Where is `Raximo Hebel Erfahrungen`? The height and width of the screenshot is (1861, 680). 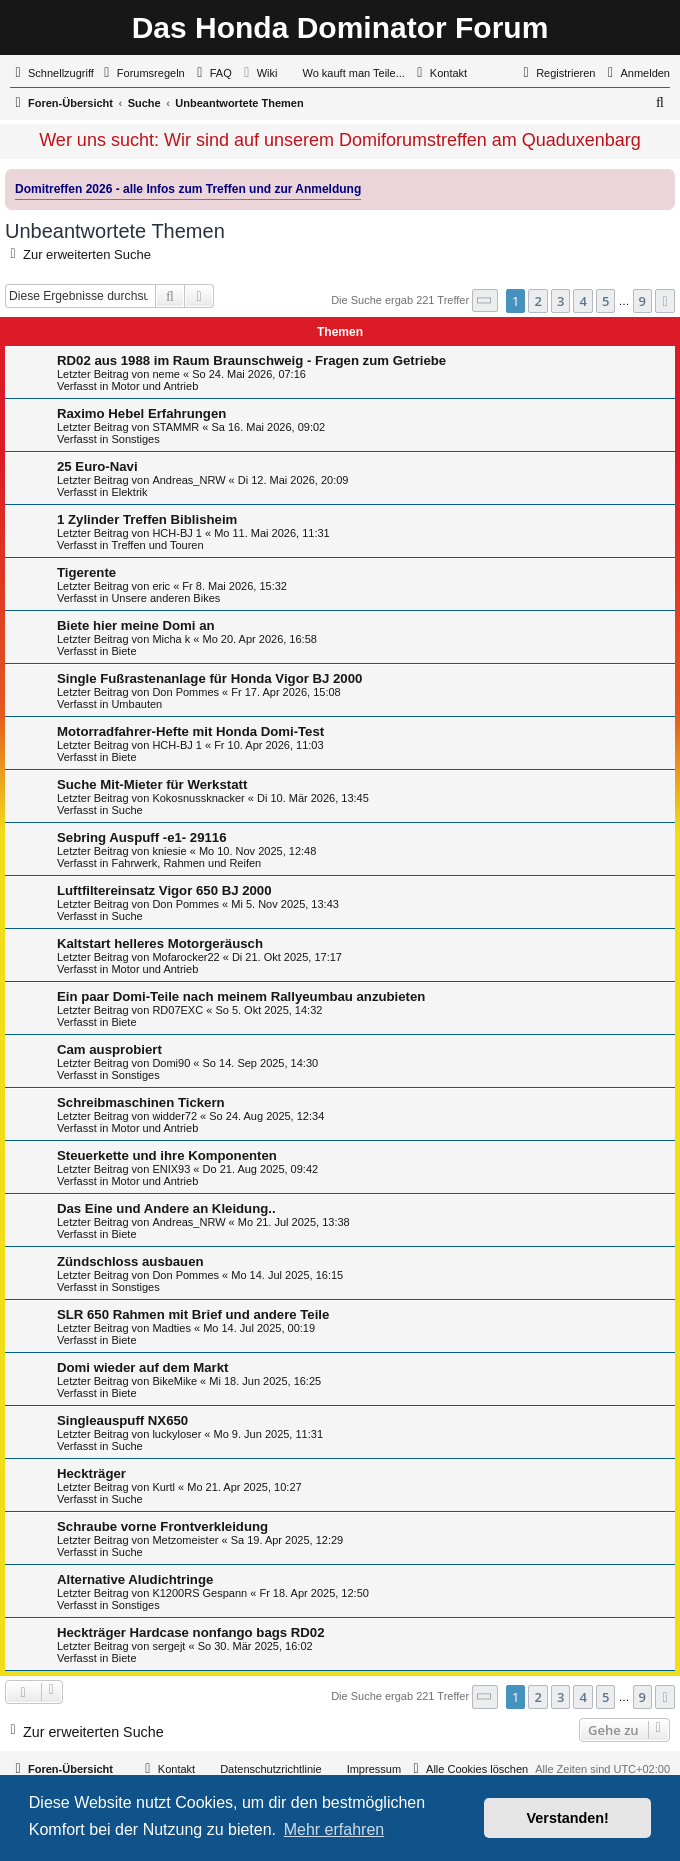
Raximo Hebel Erfahrungen is located at coordinates (141, 413).